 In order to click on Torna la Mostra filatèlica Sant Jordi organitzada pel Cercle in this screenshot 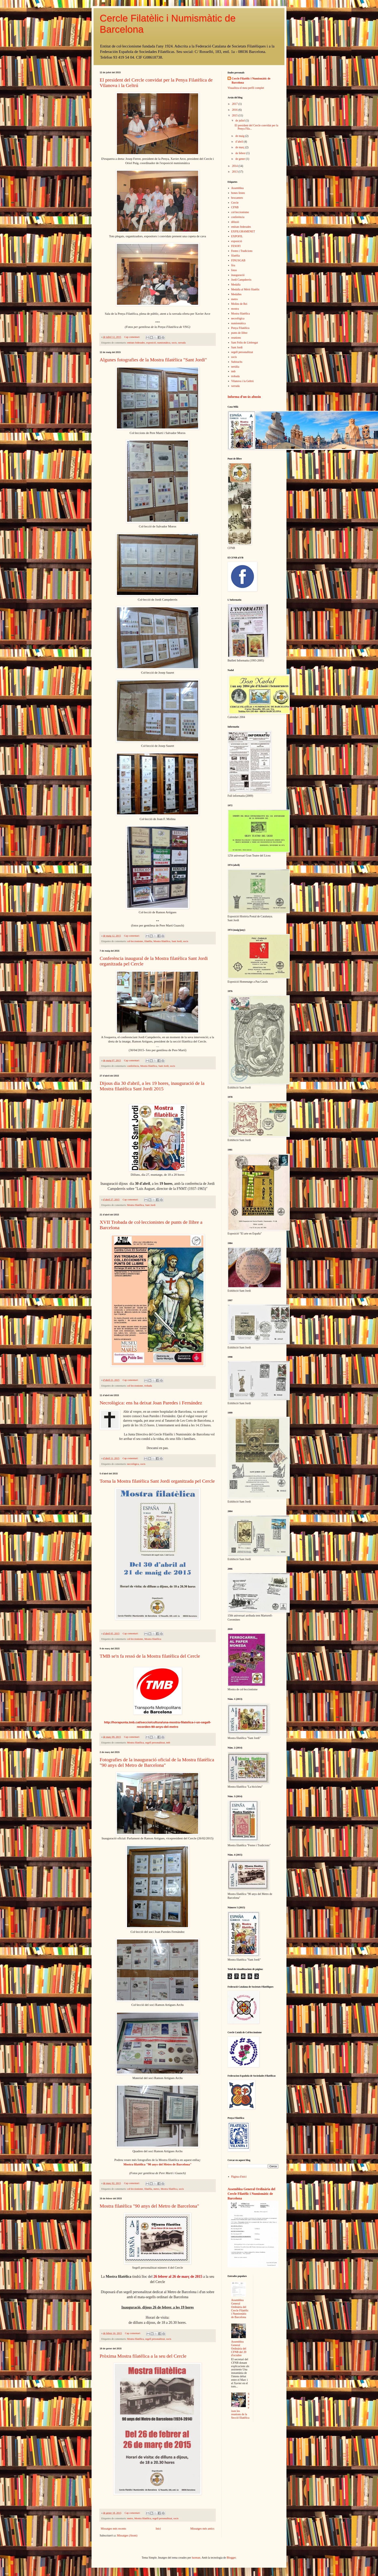, I will do `click(157, 1481)`.